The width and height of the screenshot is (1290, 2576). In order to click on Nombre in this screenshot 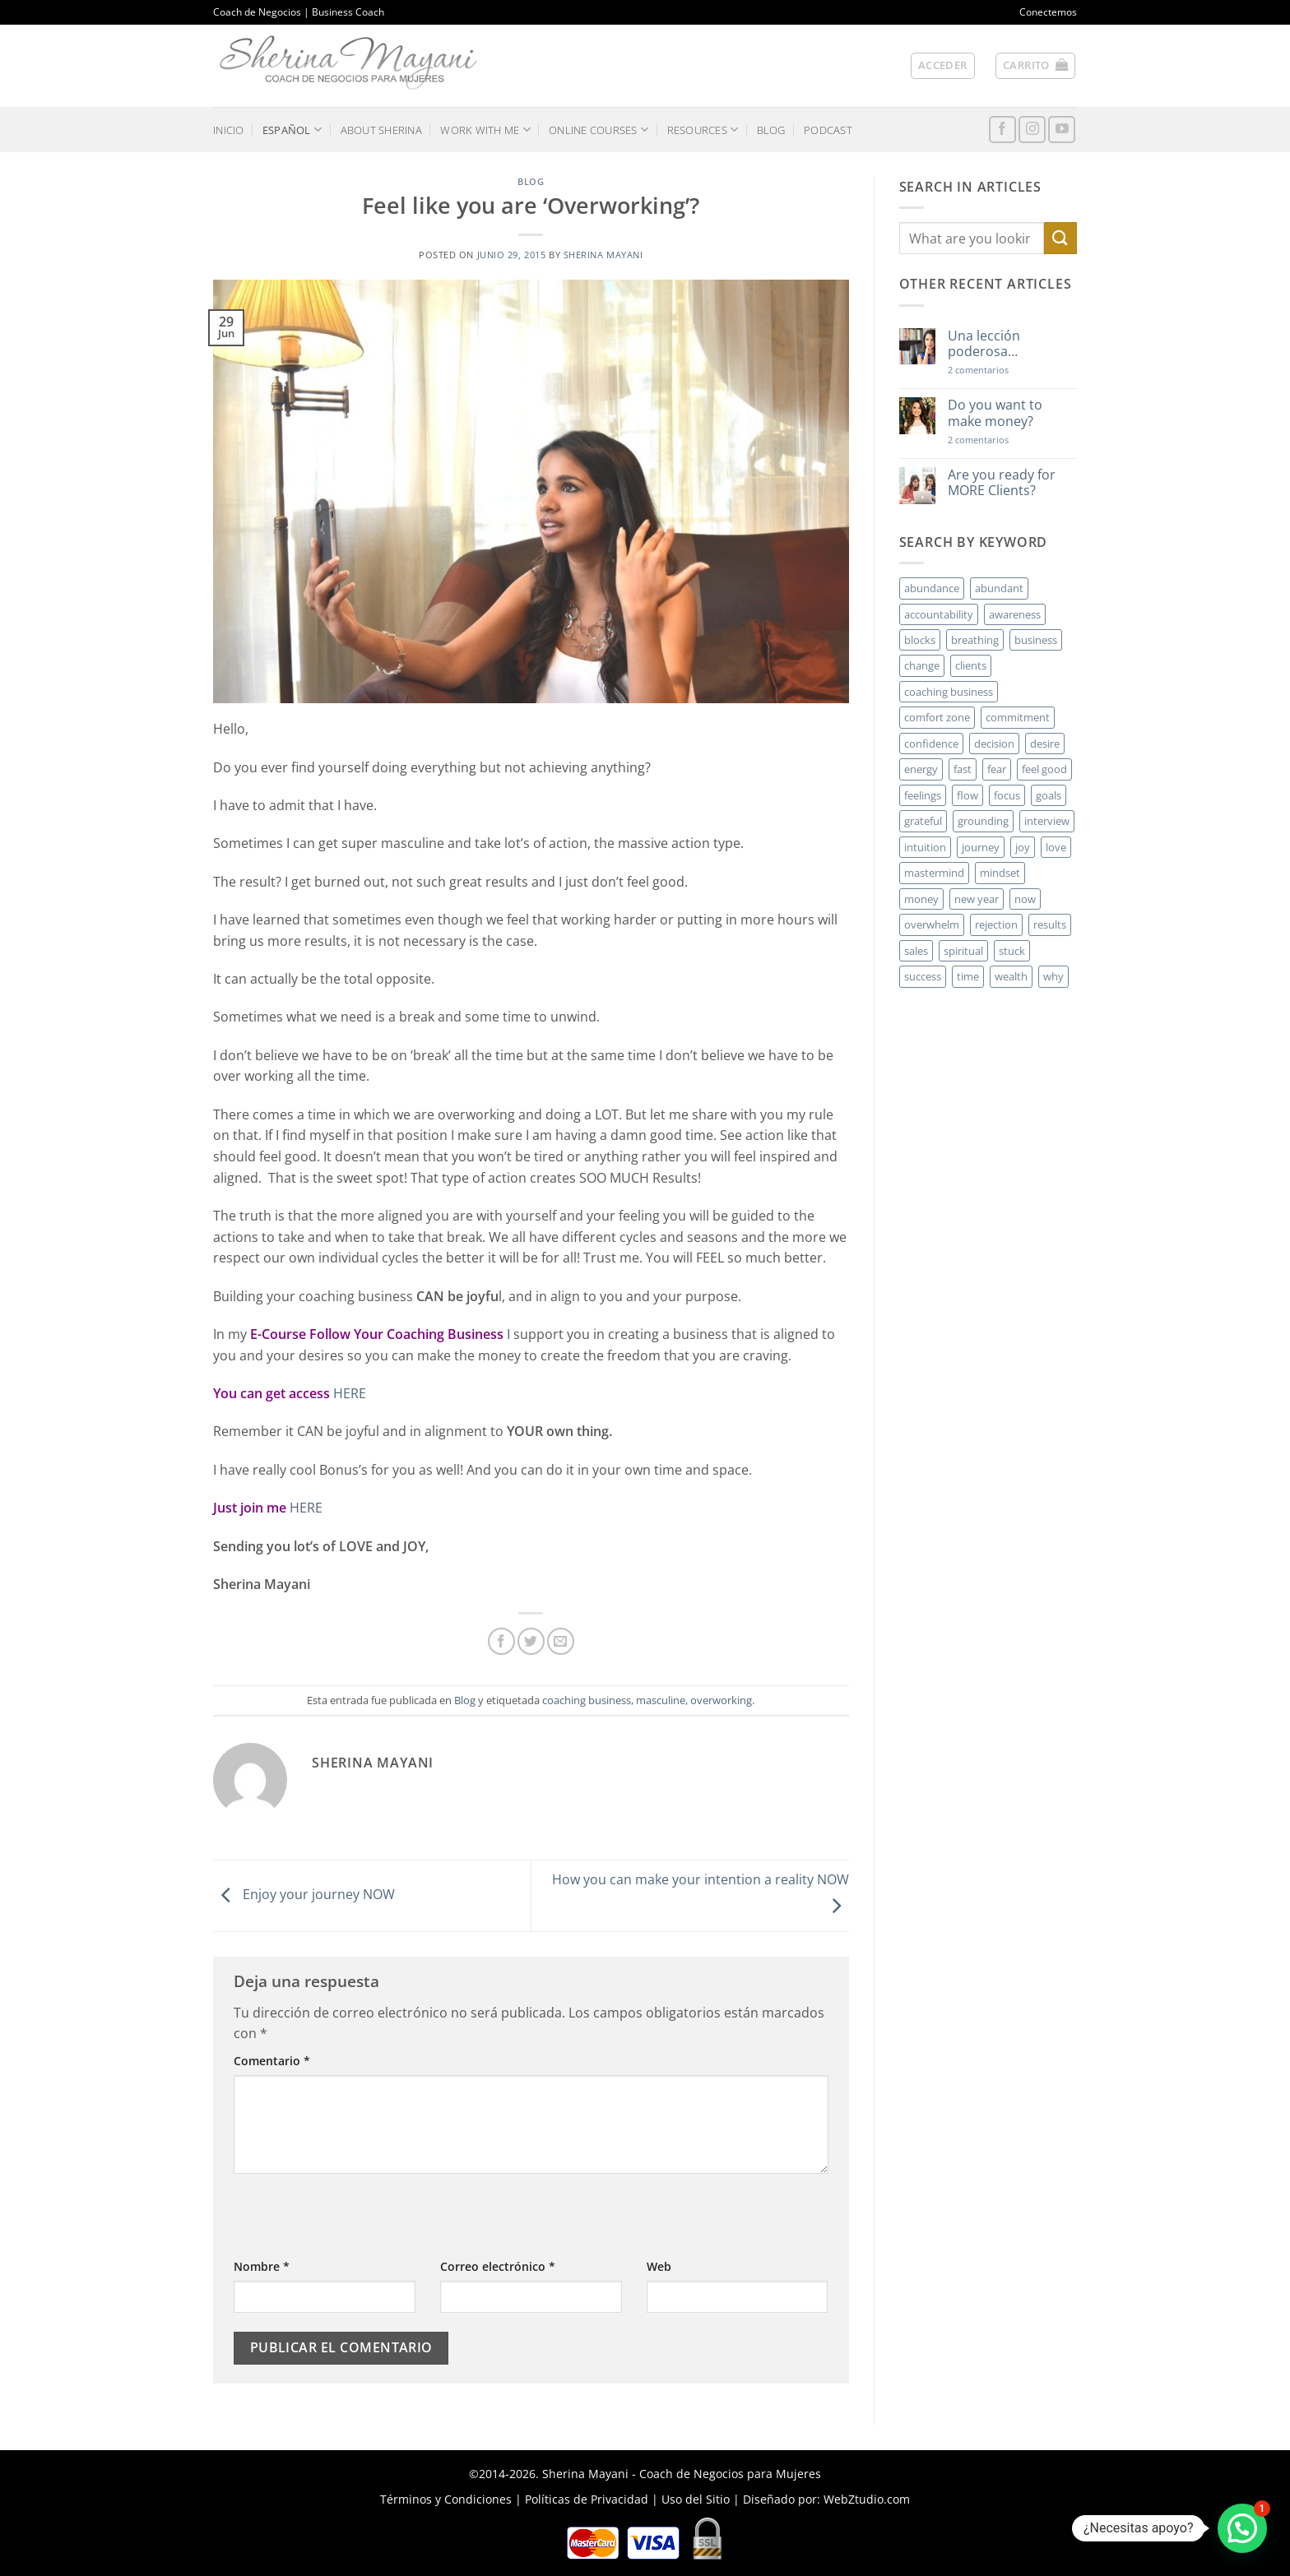, I will do `click(262, 2266)`.